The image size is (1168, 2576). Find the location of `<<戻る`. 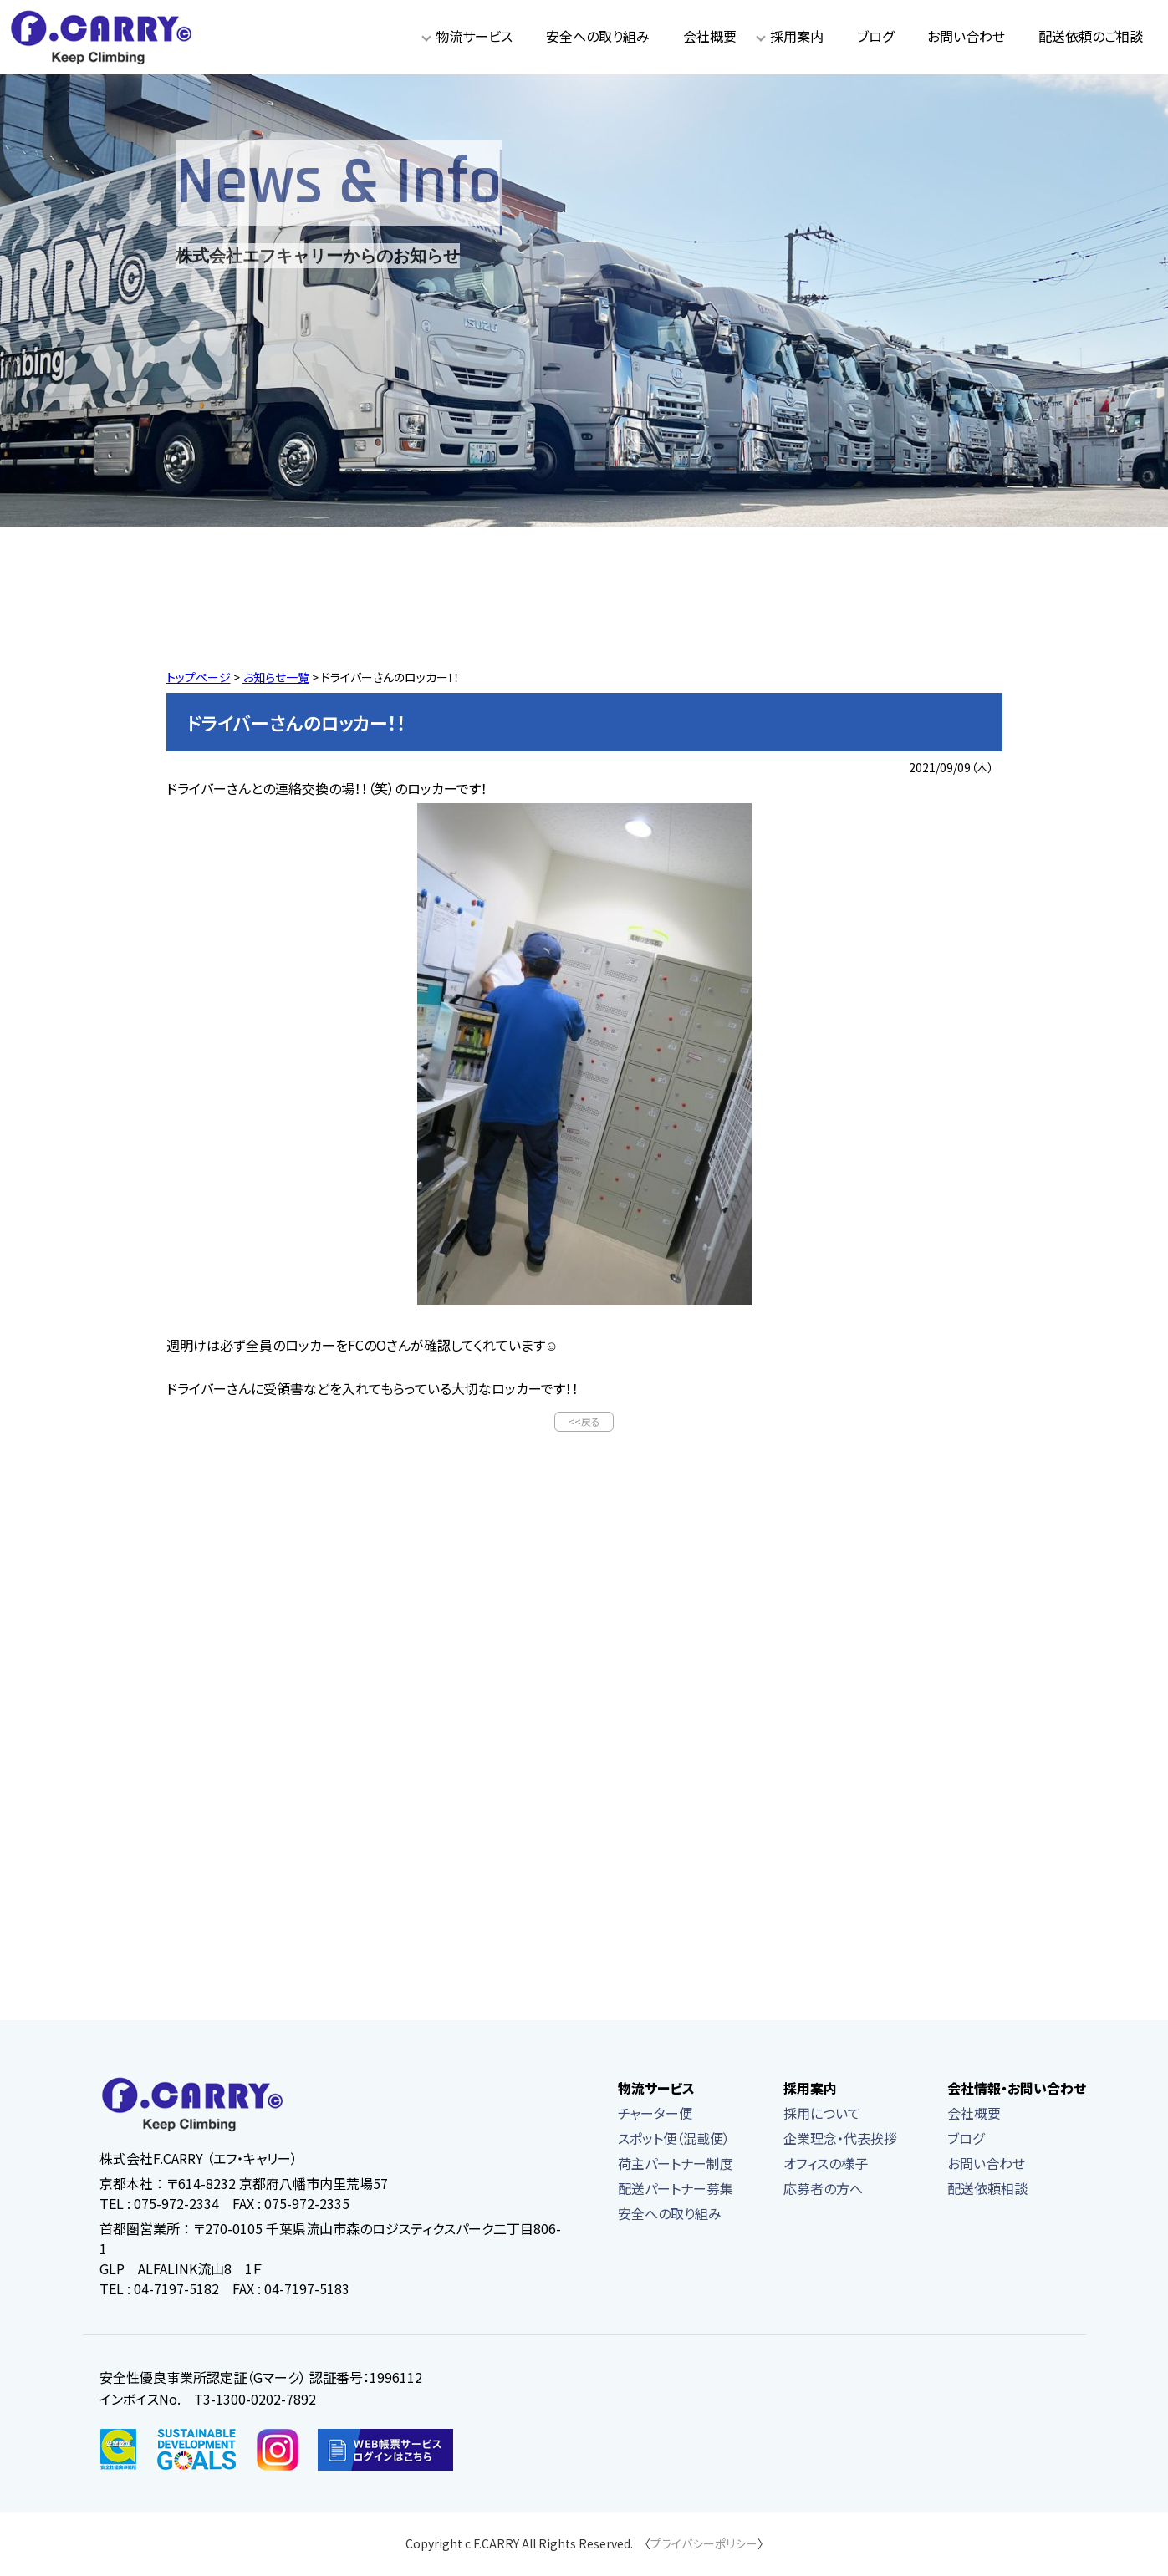

<<戻る is located at coordinates (584, 1422).